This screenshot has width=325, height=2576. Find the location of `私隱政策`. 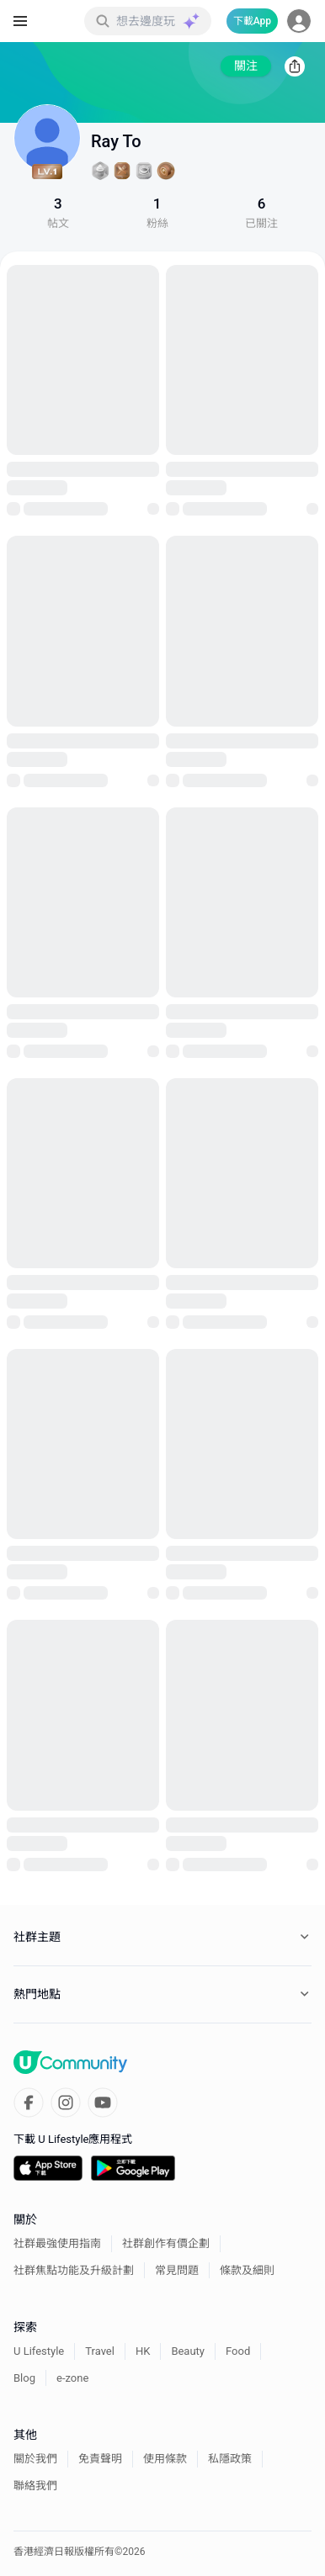

私隱政策 is located at coordinates (230, 2458).